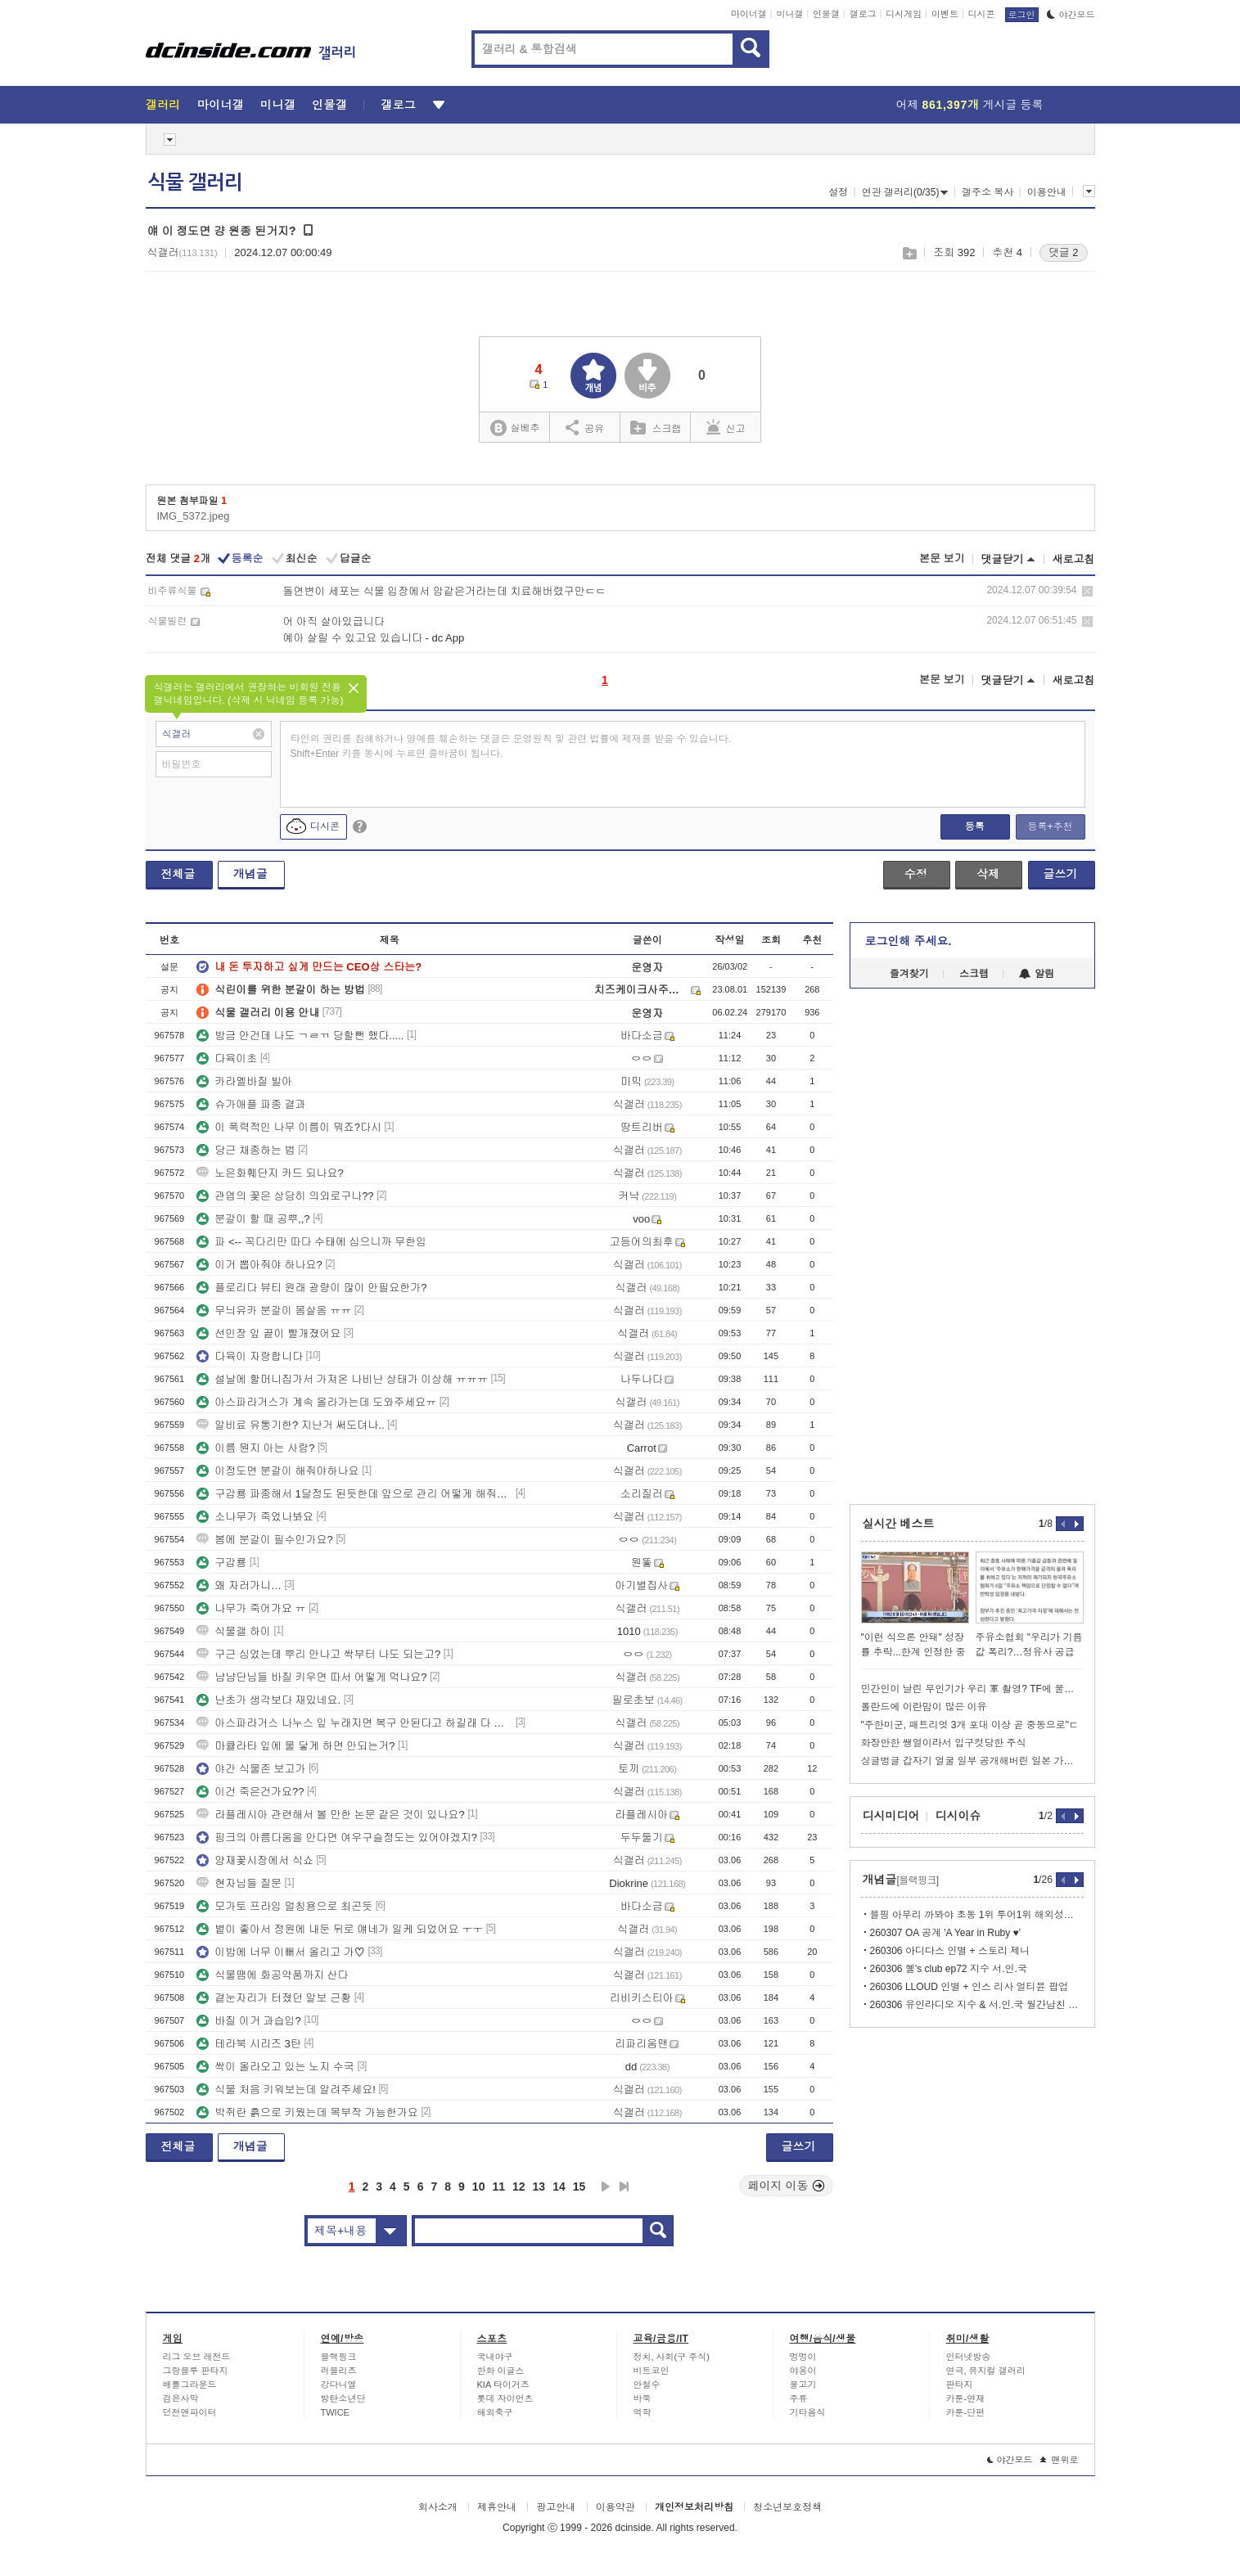 Image resolution: width=1240 pixels, height=2576 pixels. I want to click on 14, so click(559, 2186).